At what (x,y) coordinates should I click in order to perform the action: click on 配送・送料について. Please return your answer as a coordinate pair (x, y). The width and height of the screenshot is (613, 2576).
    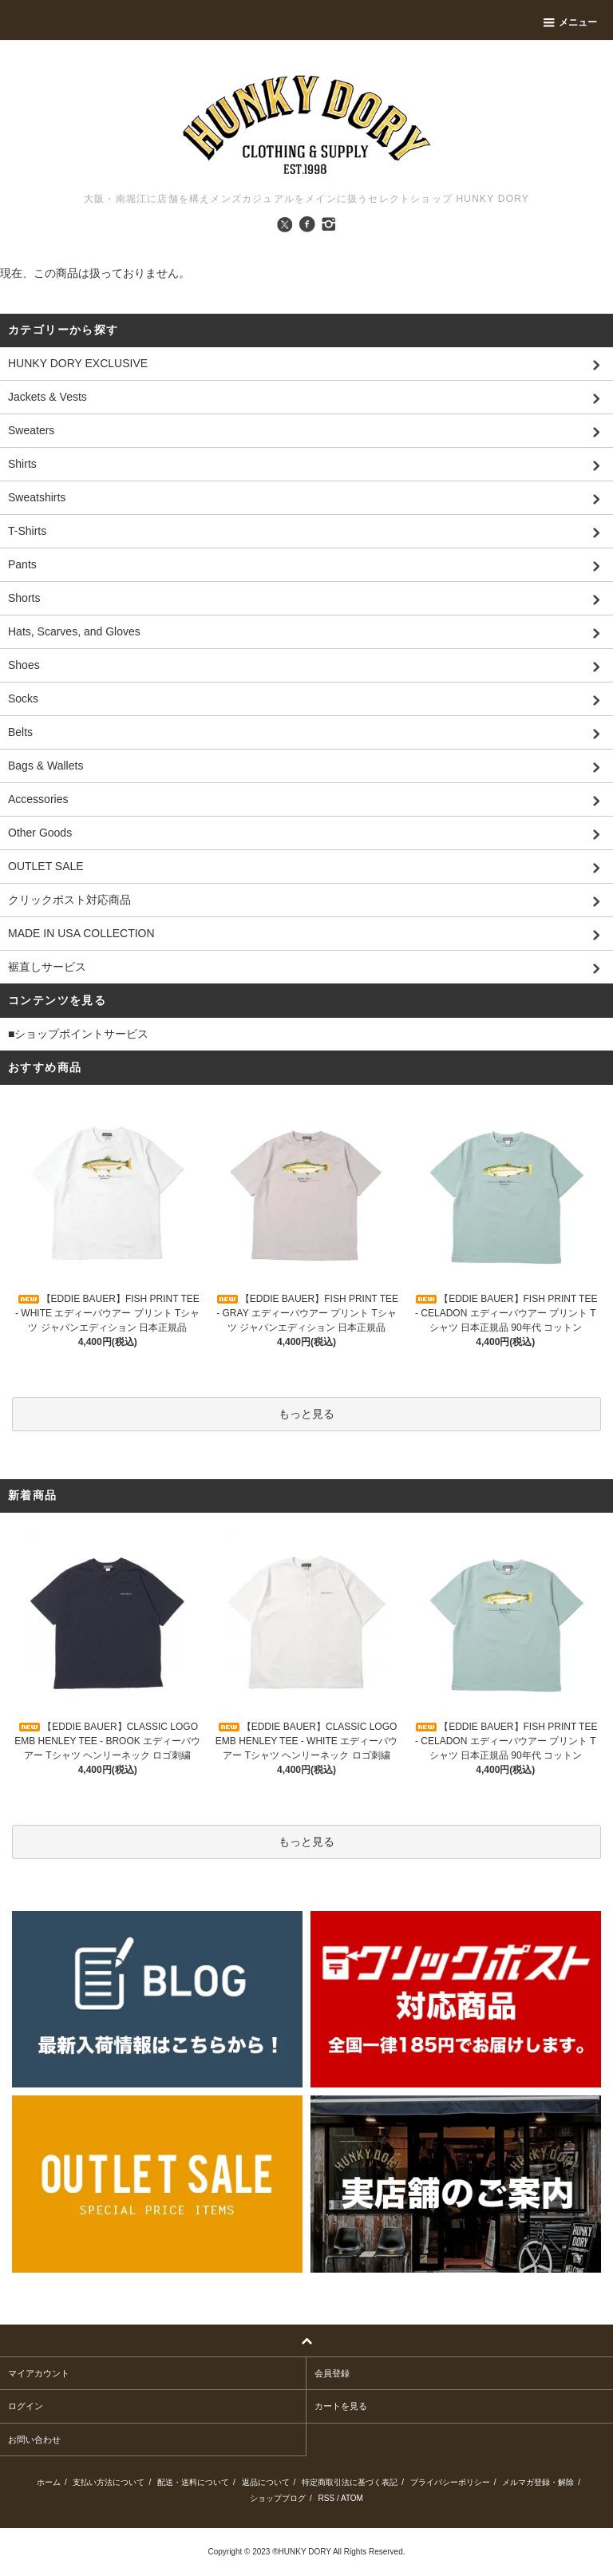
    Looking at the image, I should click on (193, 2482).